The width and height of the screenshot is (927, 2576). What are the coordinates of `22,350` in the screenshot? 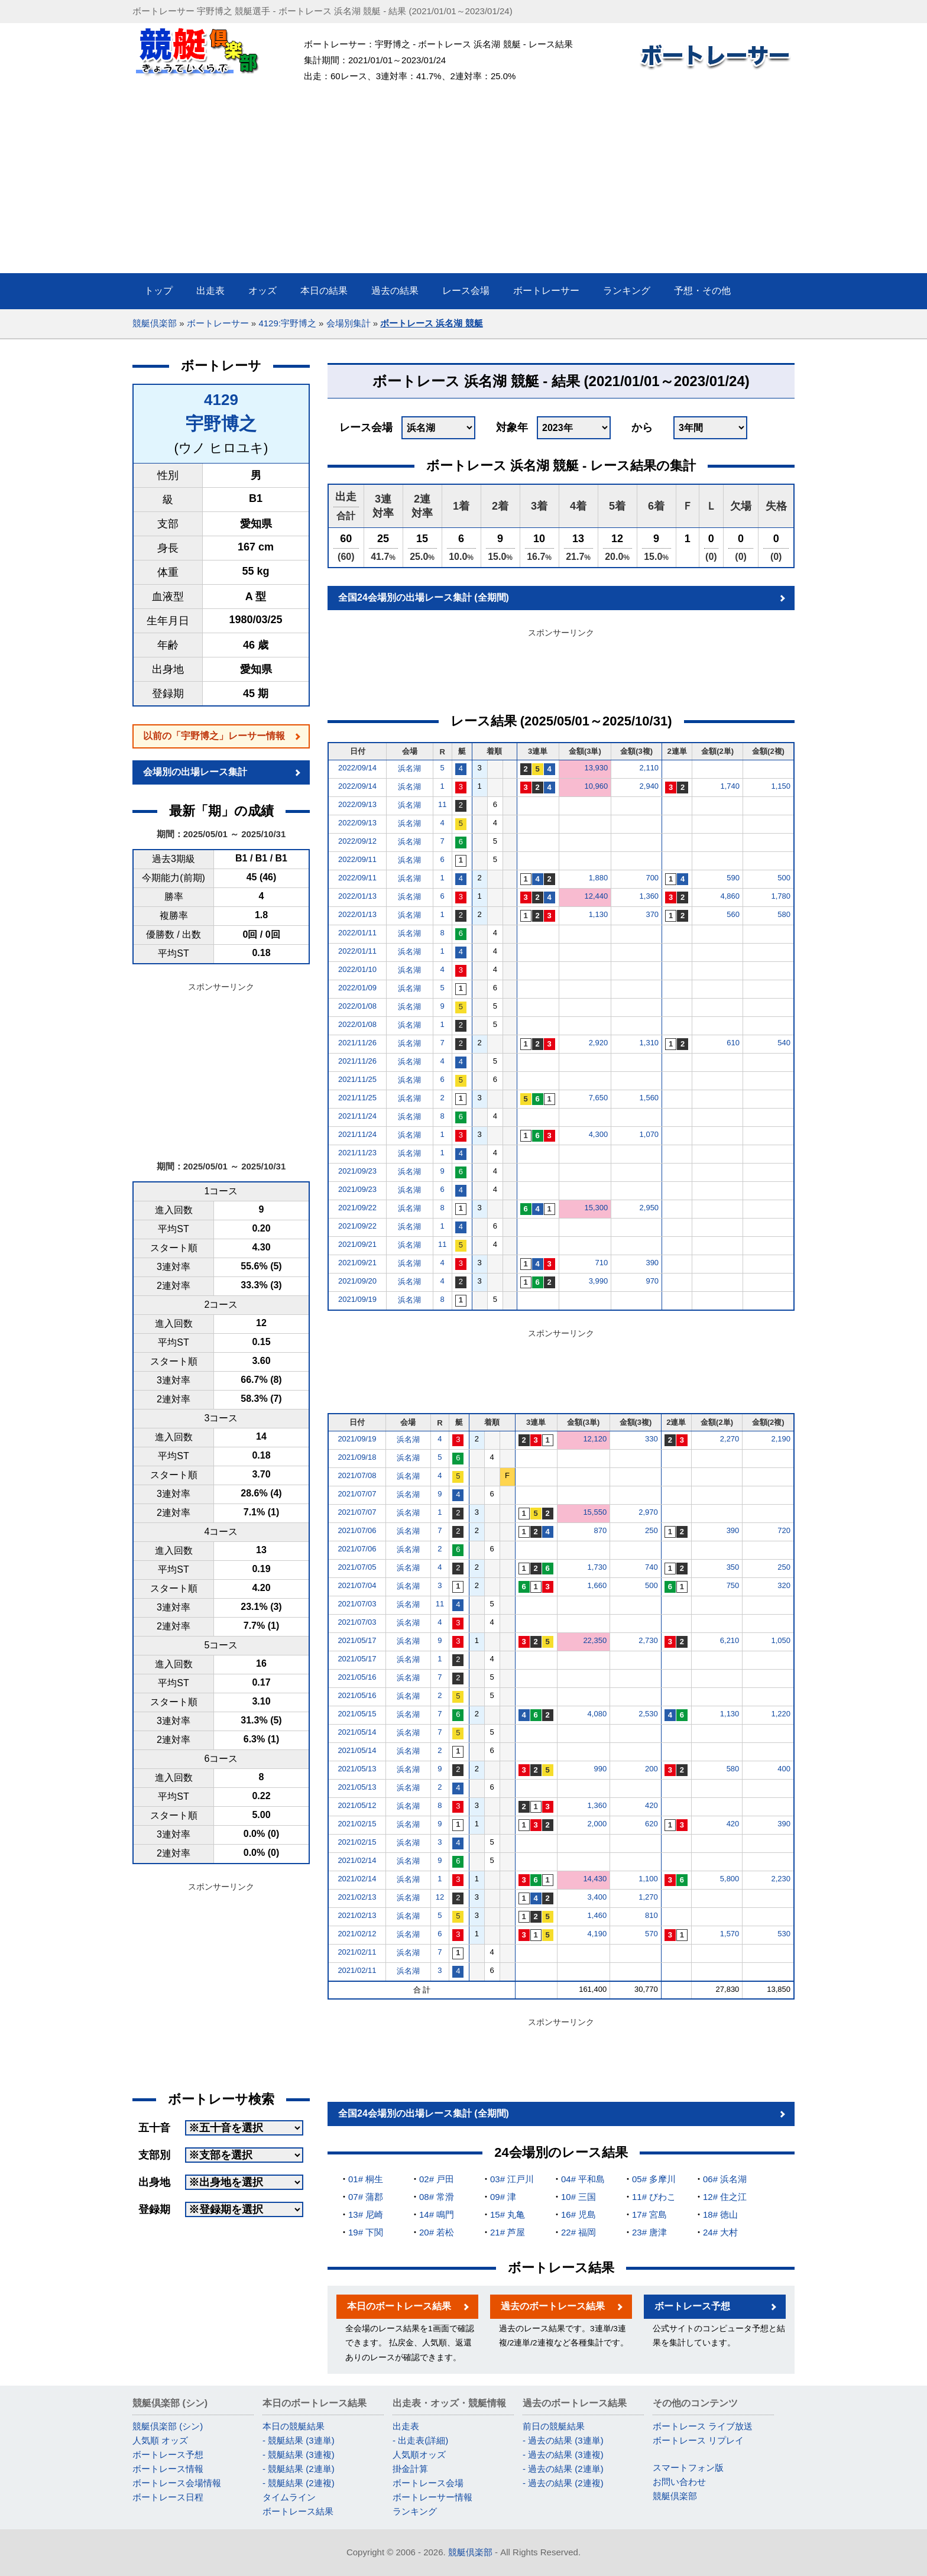 It's located at (595, 1640).